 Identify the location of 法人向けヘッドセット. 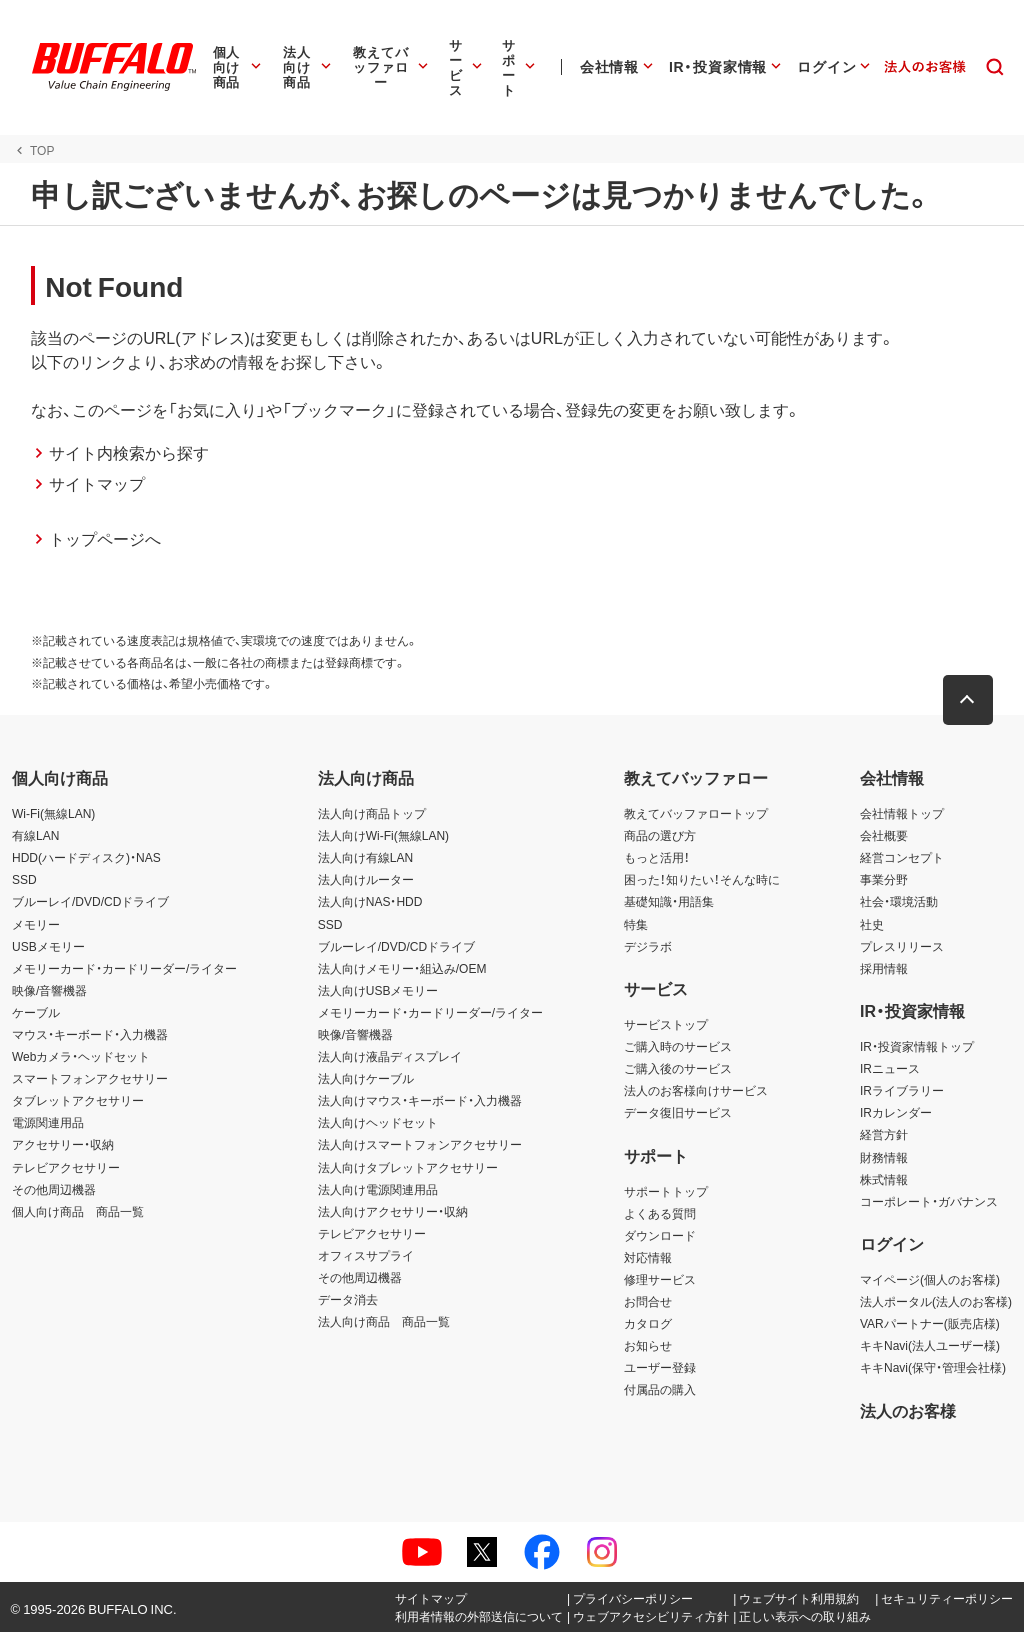
(378, 1122).